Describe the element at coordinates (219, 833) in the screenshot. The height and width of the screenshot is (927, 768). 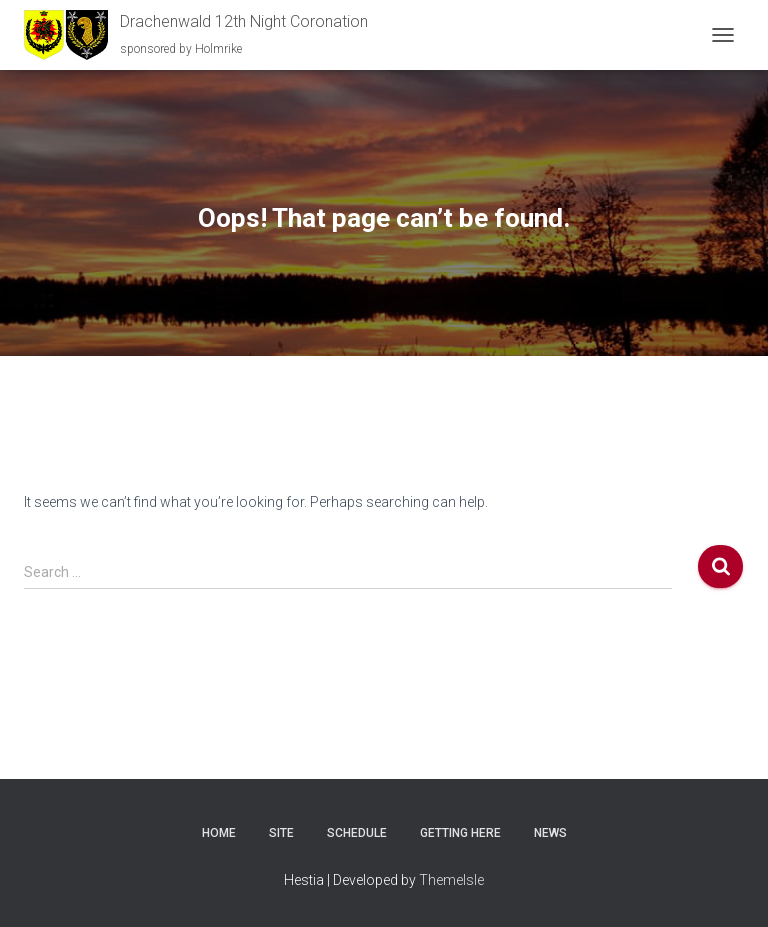
I see `Home` at that location.